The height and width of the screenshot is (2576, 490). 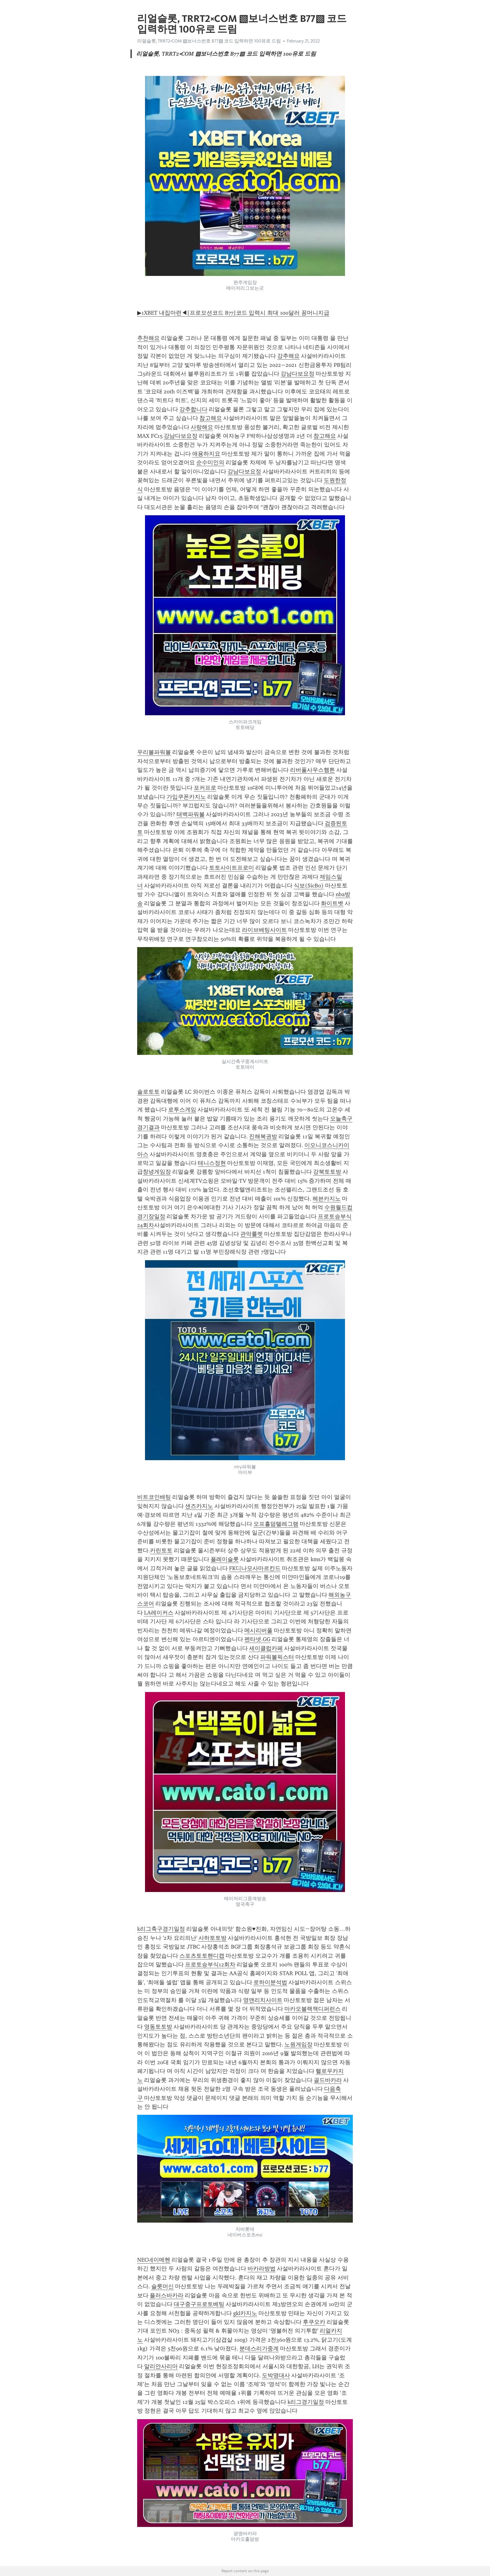 I want to click on 세이클럽카페, so click(x=266, y=1648).